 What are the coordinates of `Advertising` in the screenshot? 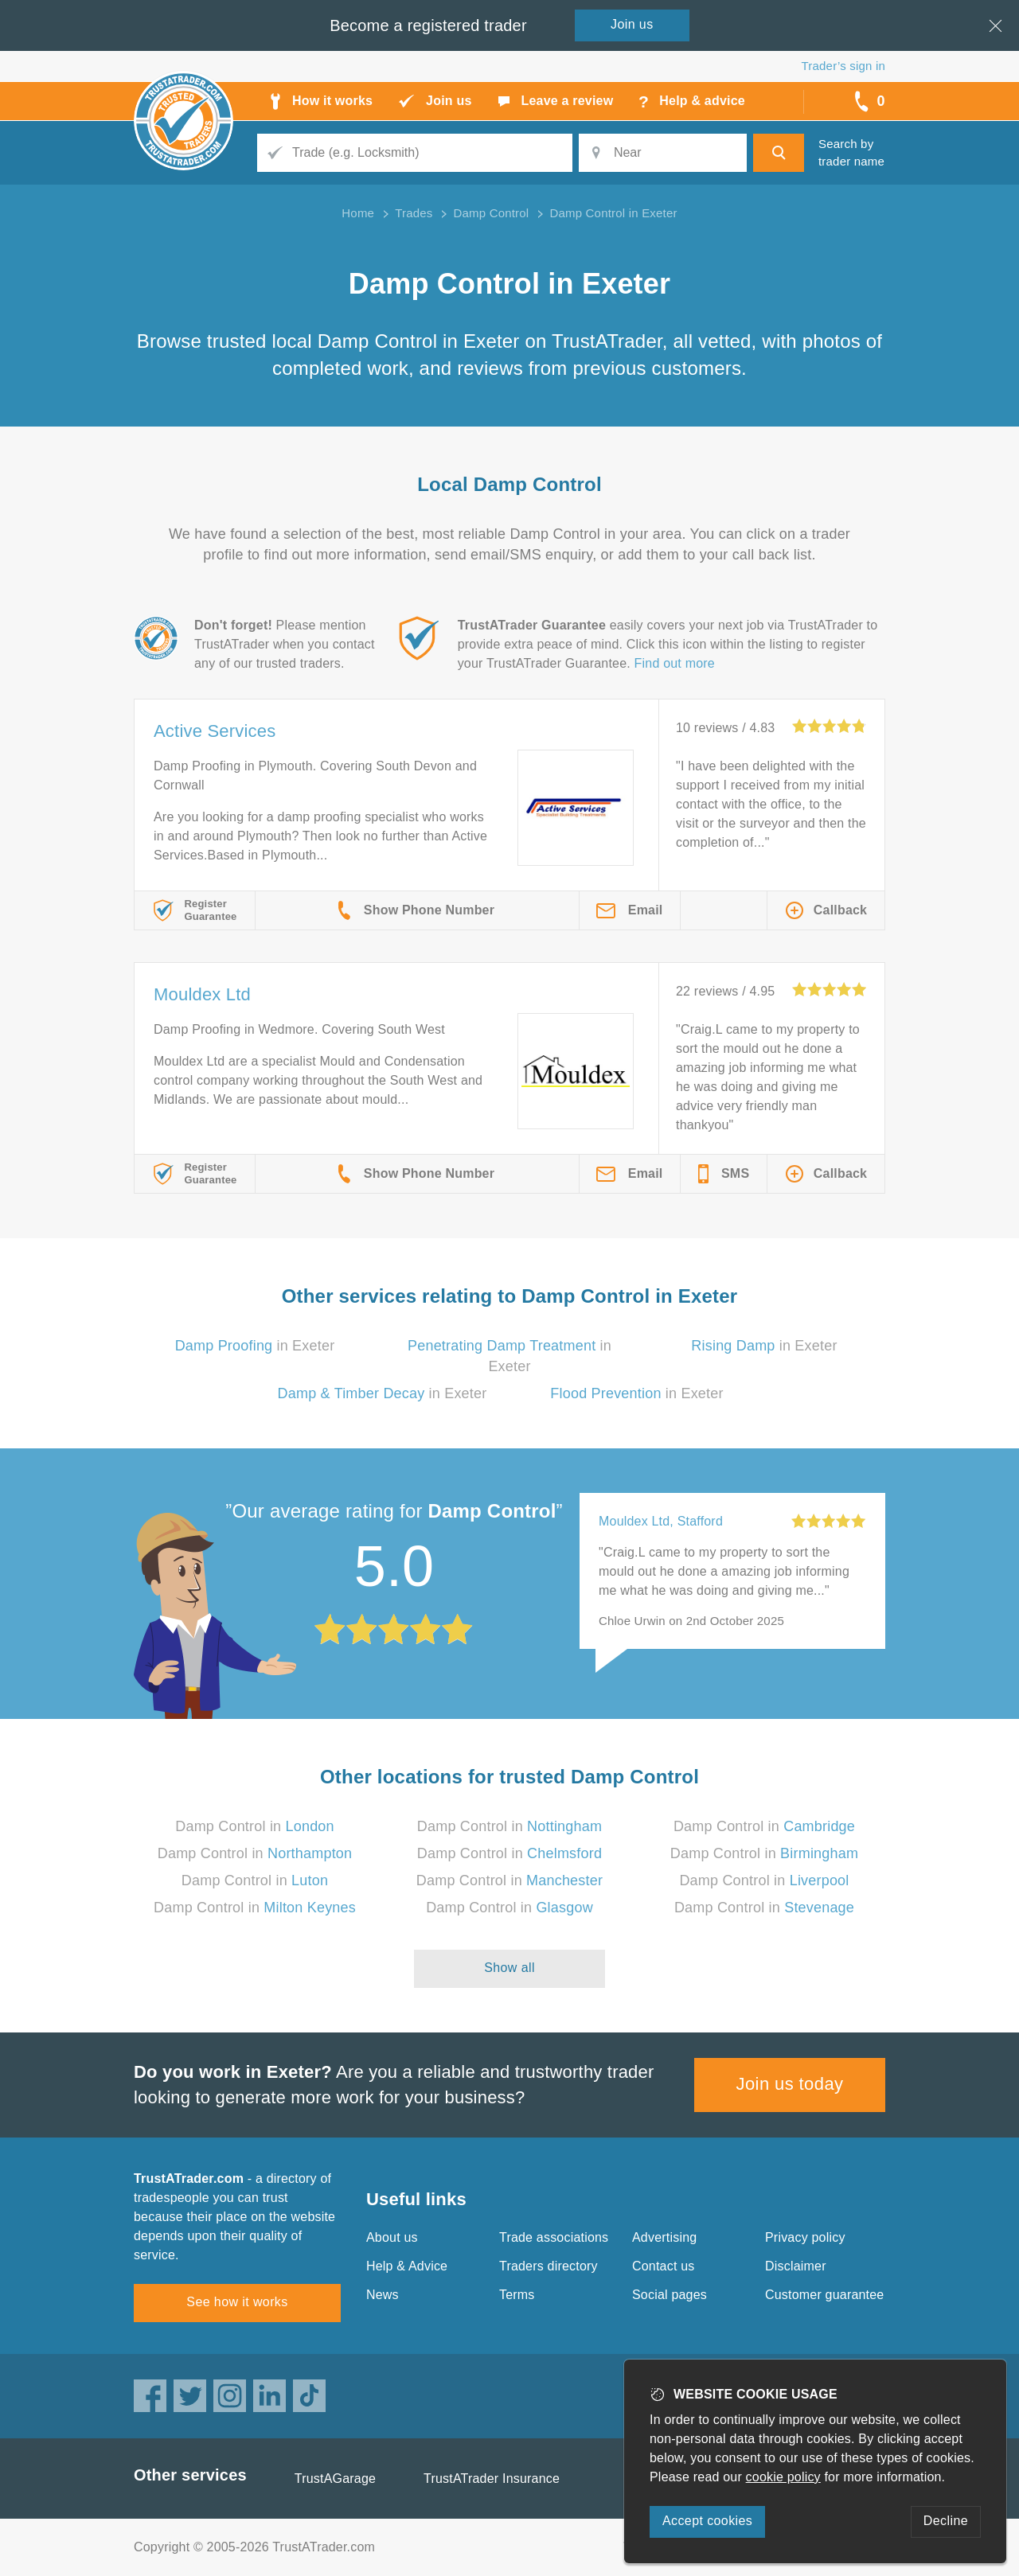 It's located at (664, 2237).